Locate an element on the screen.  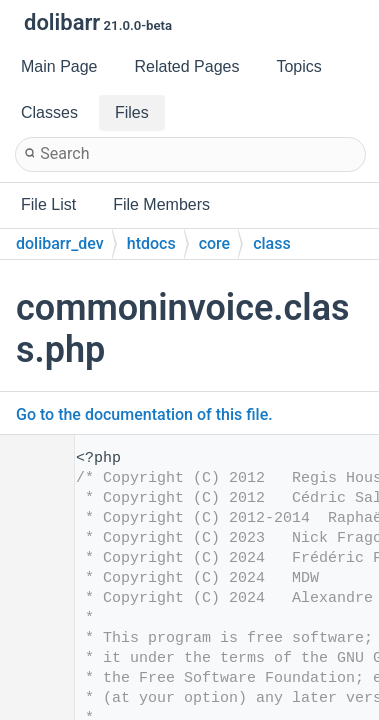
Go to the documentation of this file. is located at coordinates (144, 414).